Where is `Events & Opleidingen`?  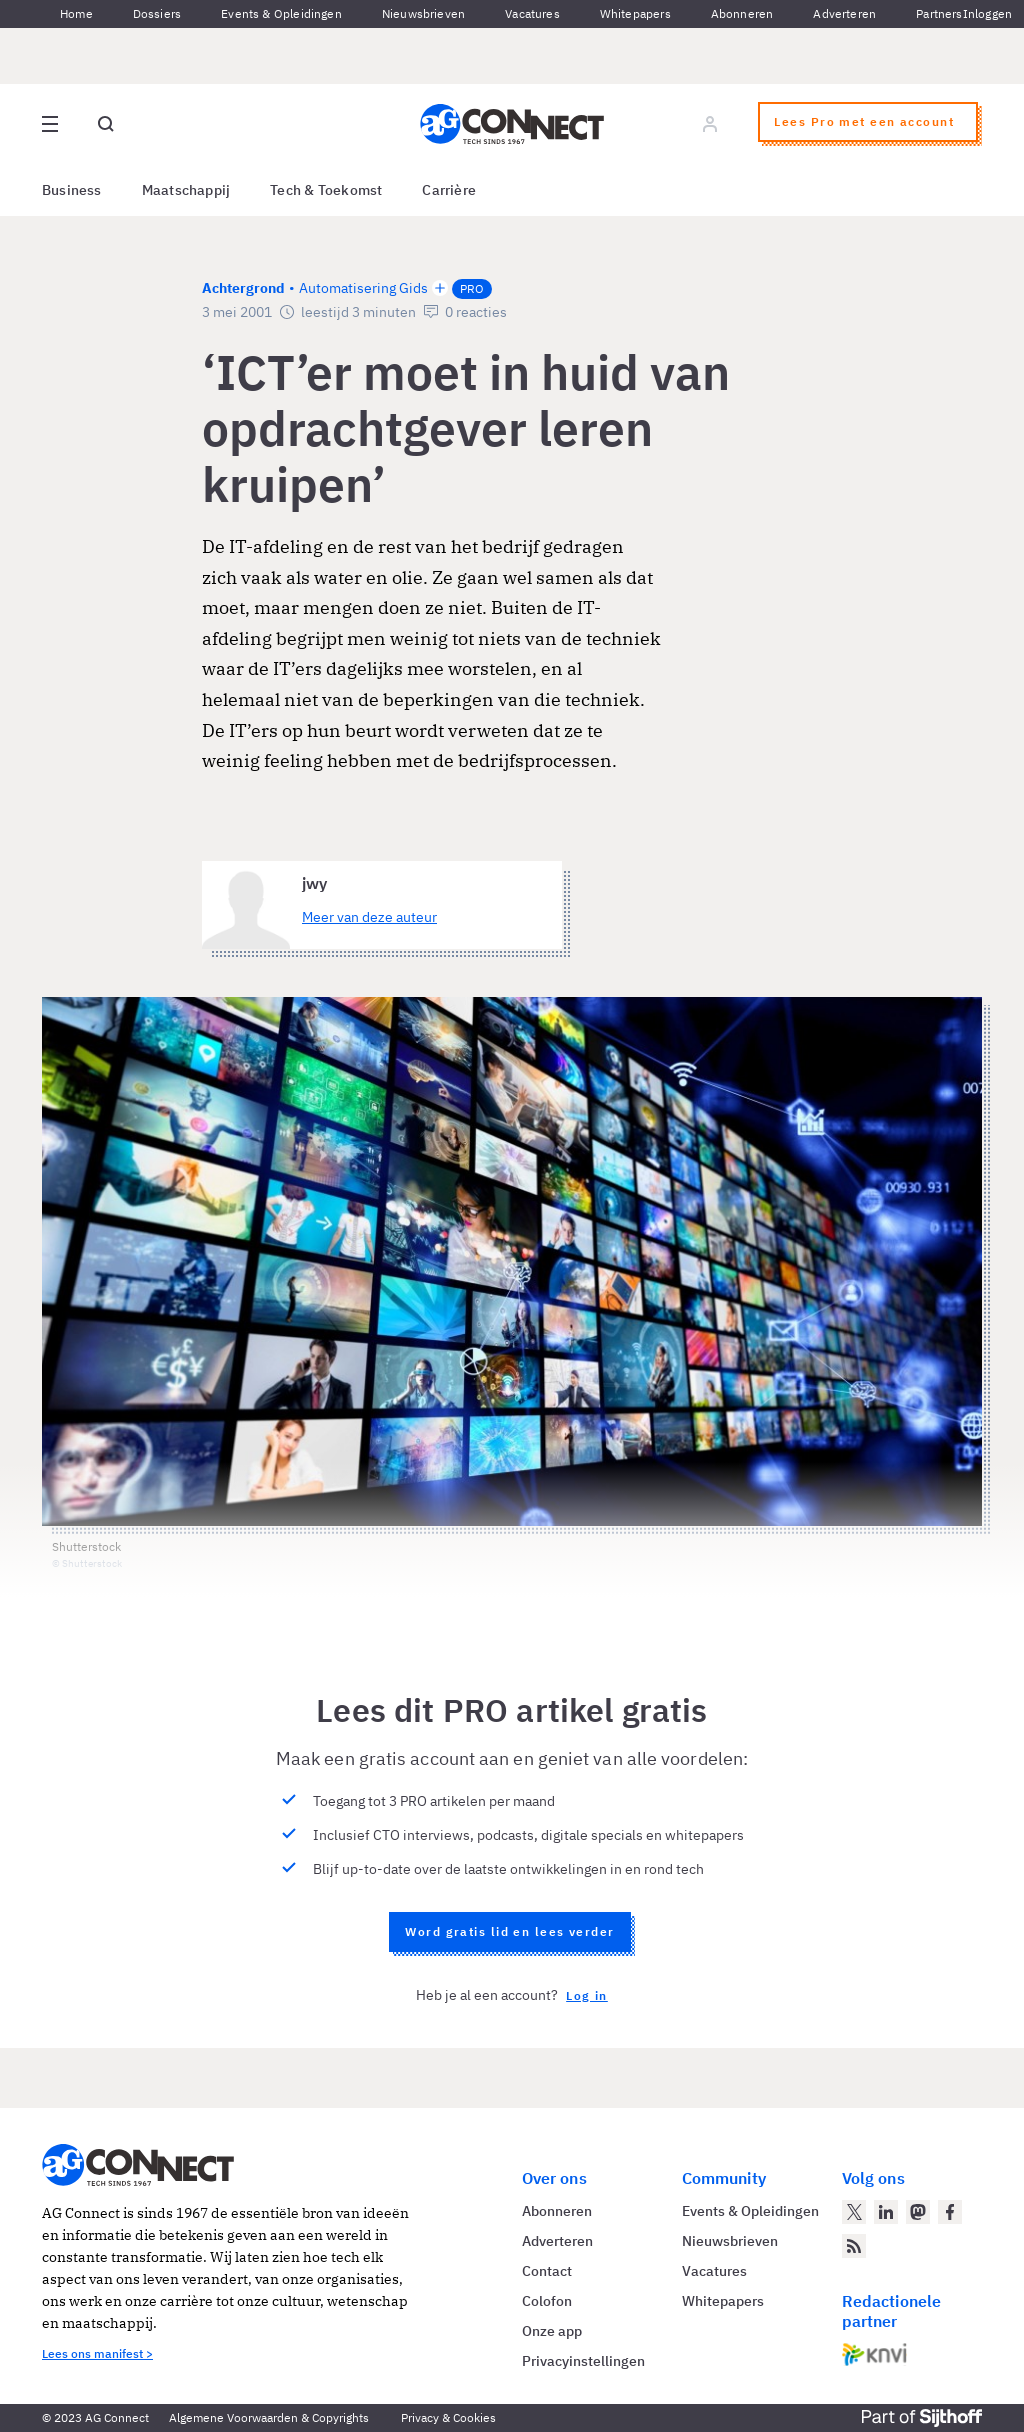
Events & Opleidingen is located at coordinates (281, 13).